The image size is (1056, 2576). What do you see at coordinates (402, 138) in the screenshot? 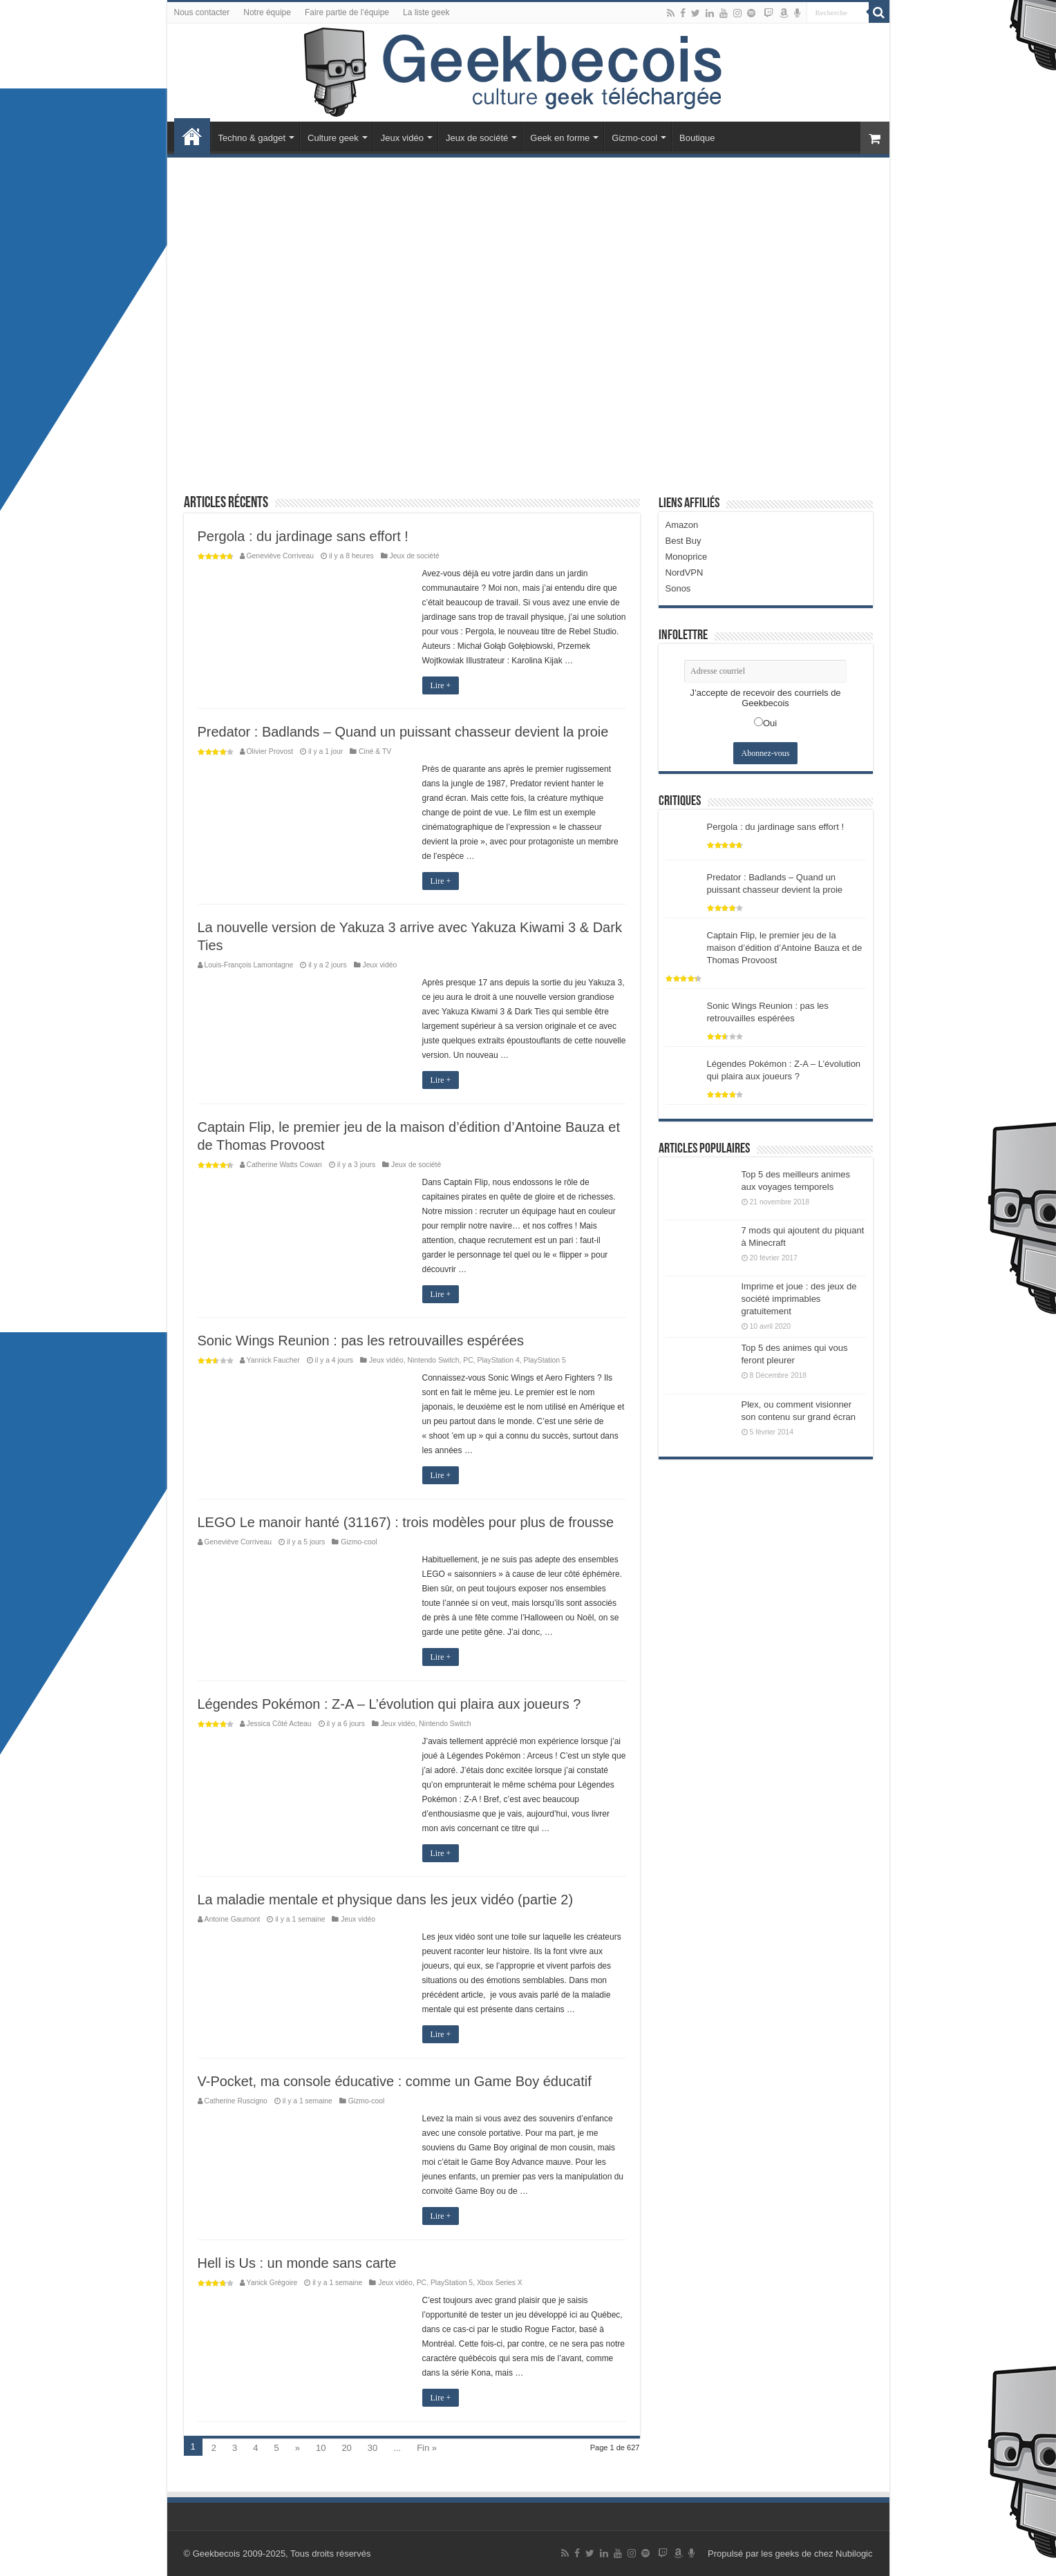
I see `Jeux vidéo` at bounding box center [402, 138].